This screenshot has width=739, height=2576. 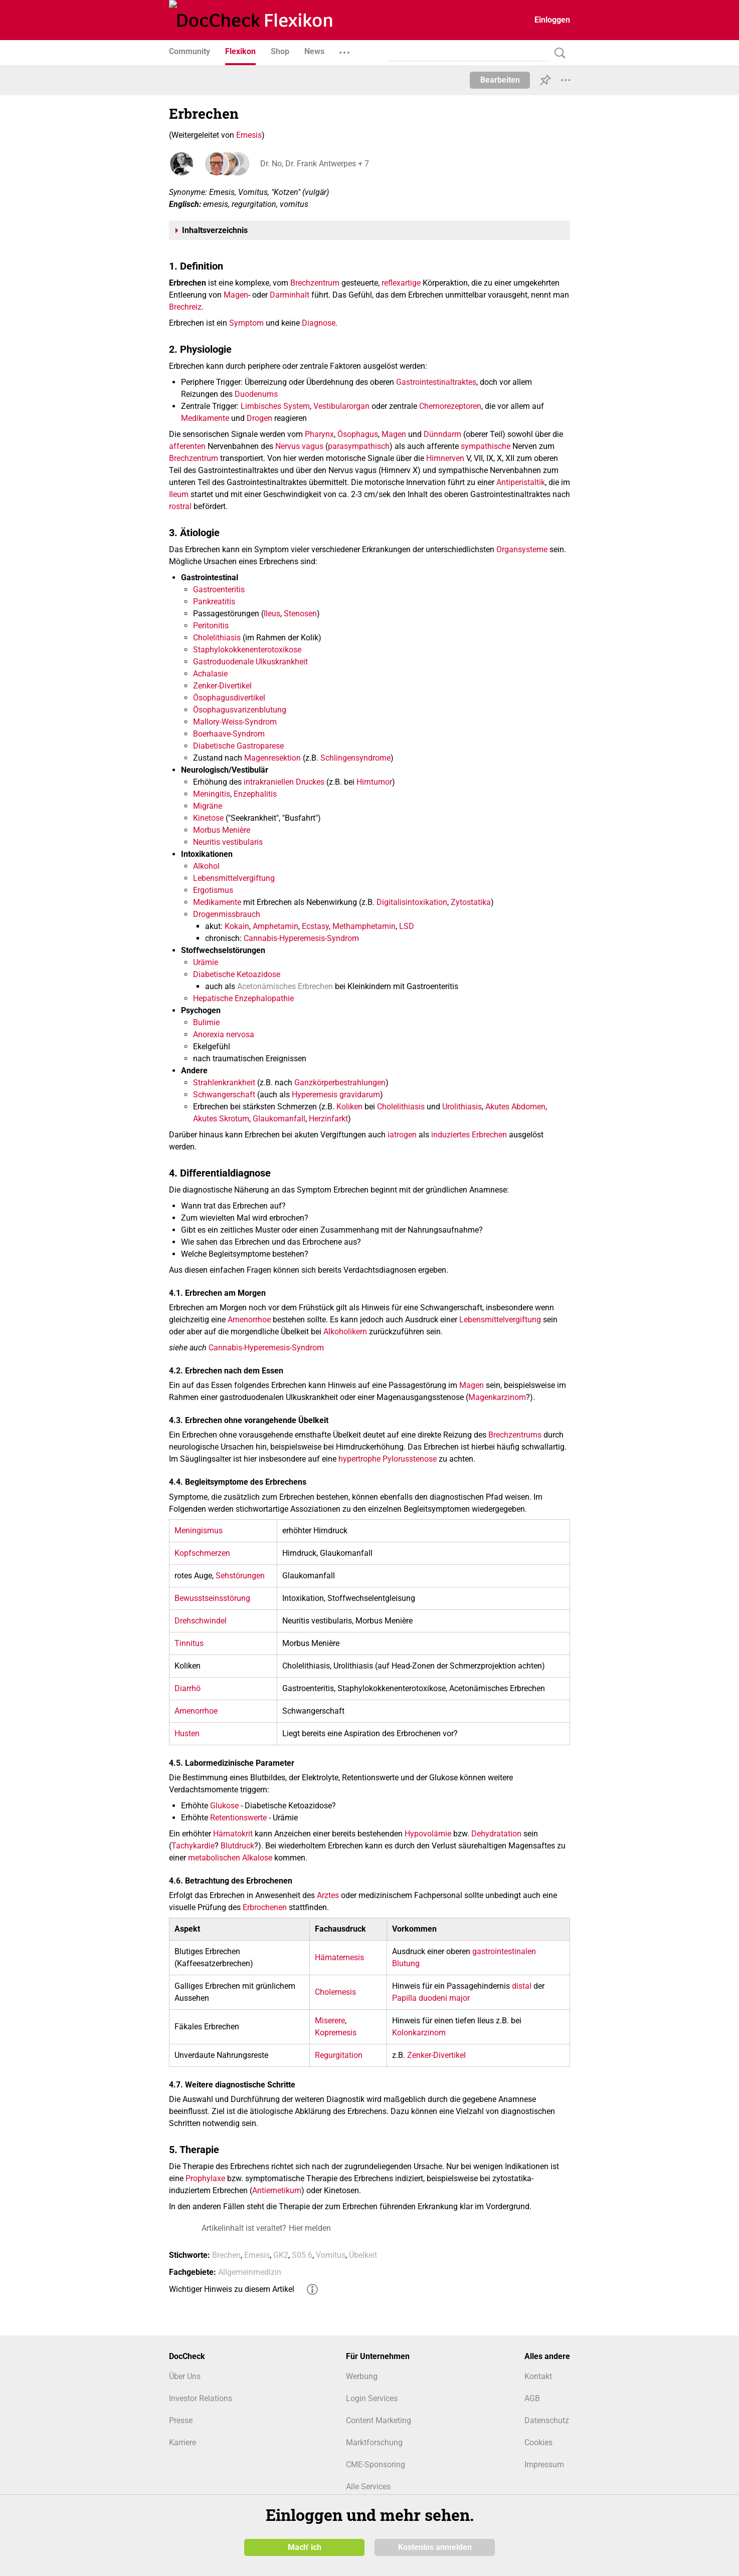 What do you see at coordinates (546, 2420) in the screenshot?
I see `Datenschutz` at bounding box center [546, 2420].